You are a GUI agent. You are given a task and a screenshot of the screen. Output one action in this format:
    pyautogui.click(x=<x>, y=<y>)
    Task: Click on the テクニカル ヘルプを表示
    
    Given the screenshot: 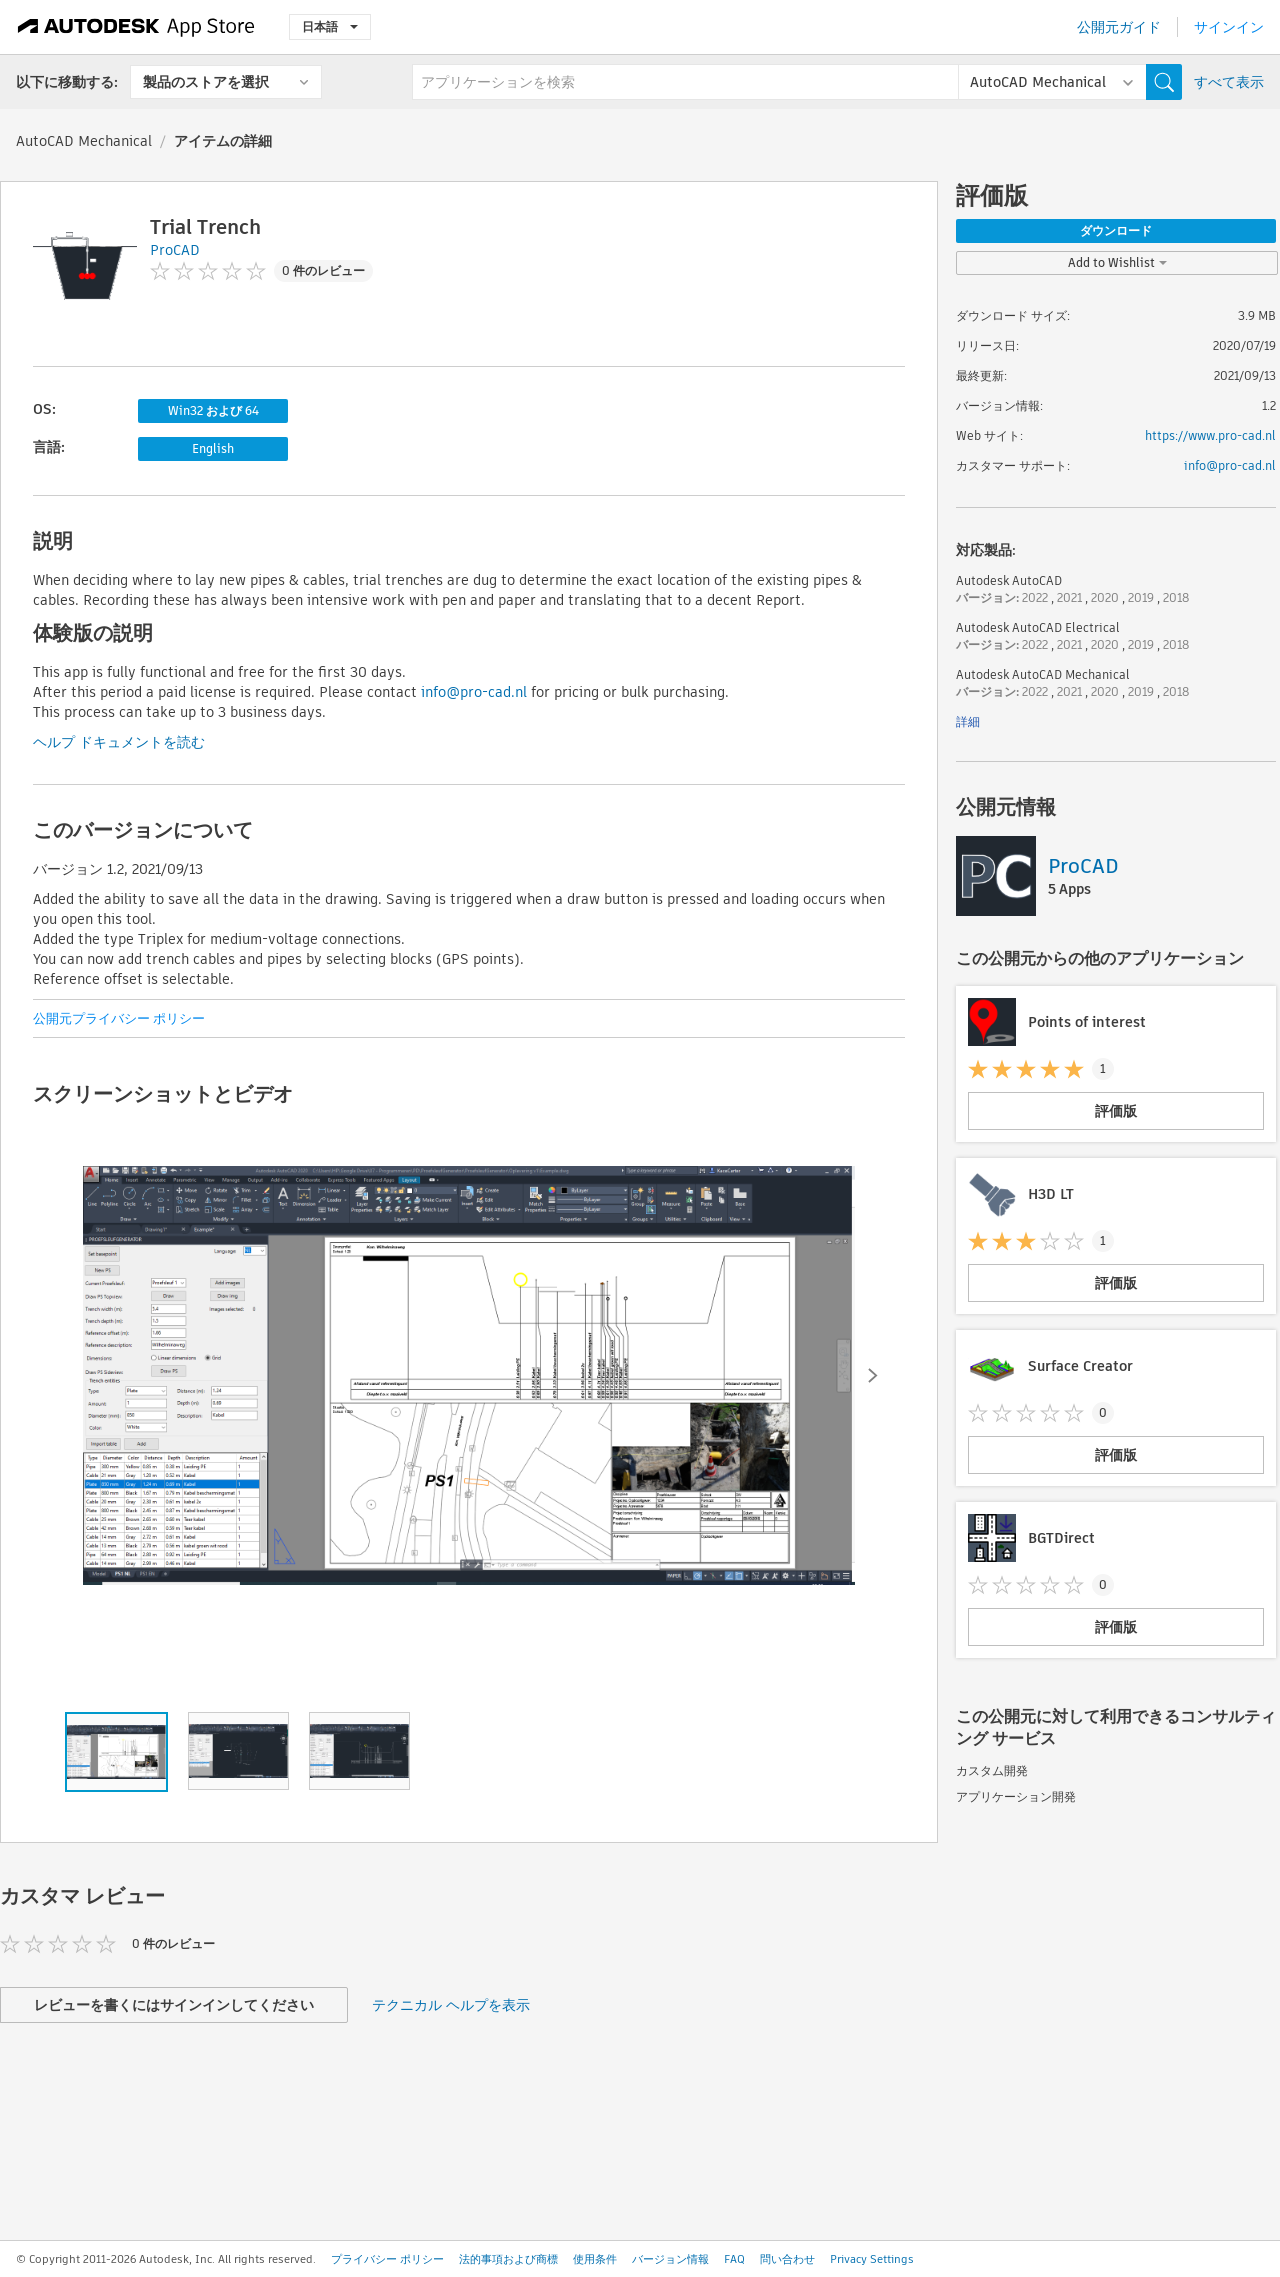 What is the action you would take?
    pyautogui.click(x=451, y=2005)
    